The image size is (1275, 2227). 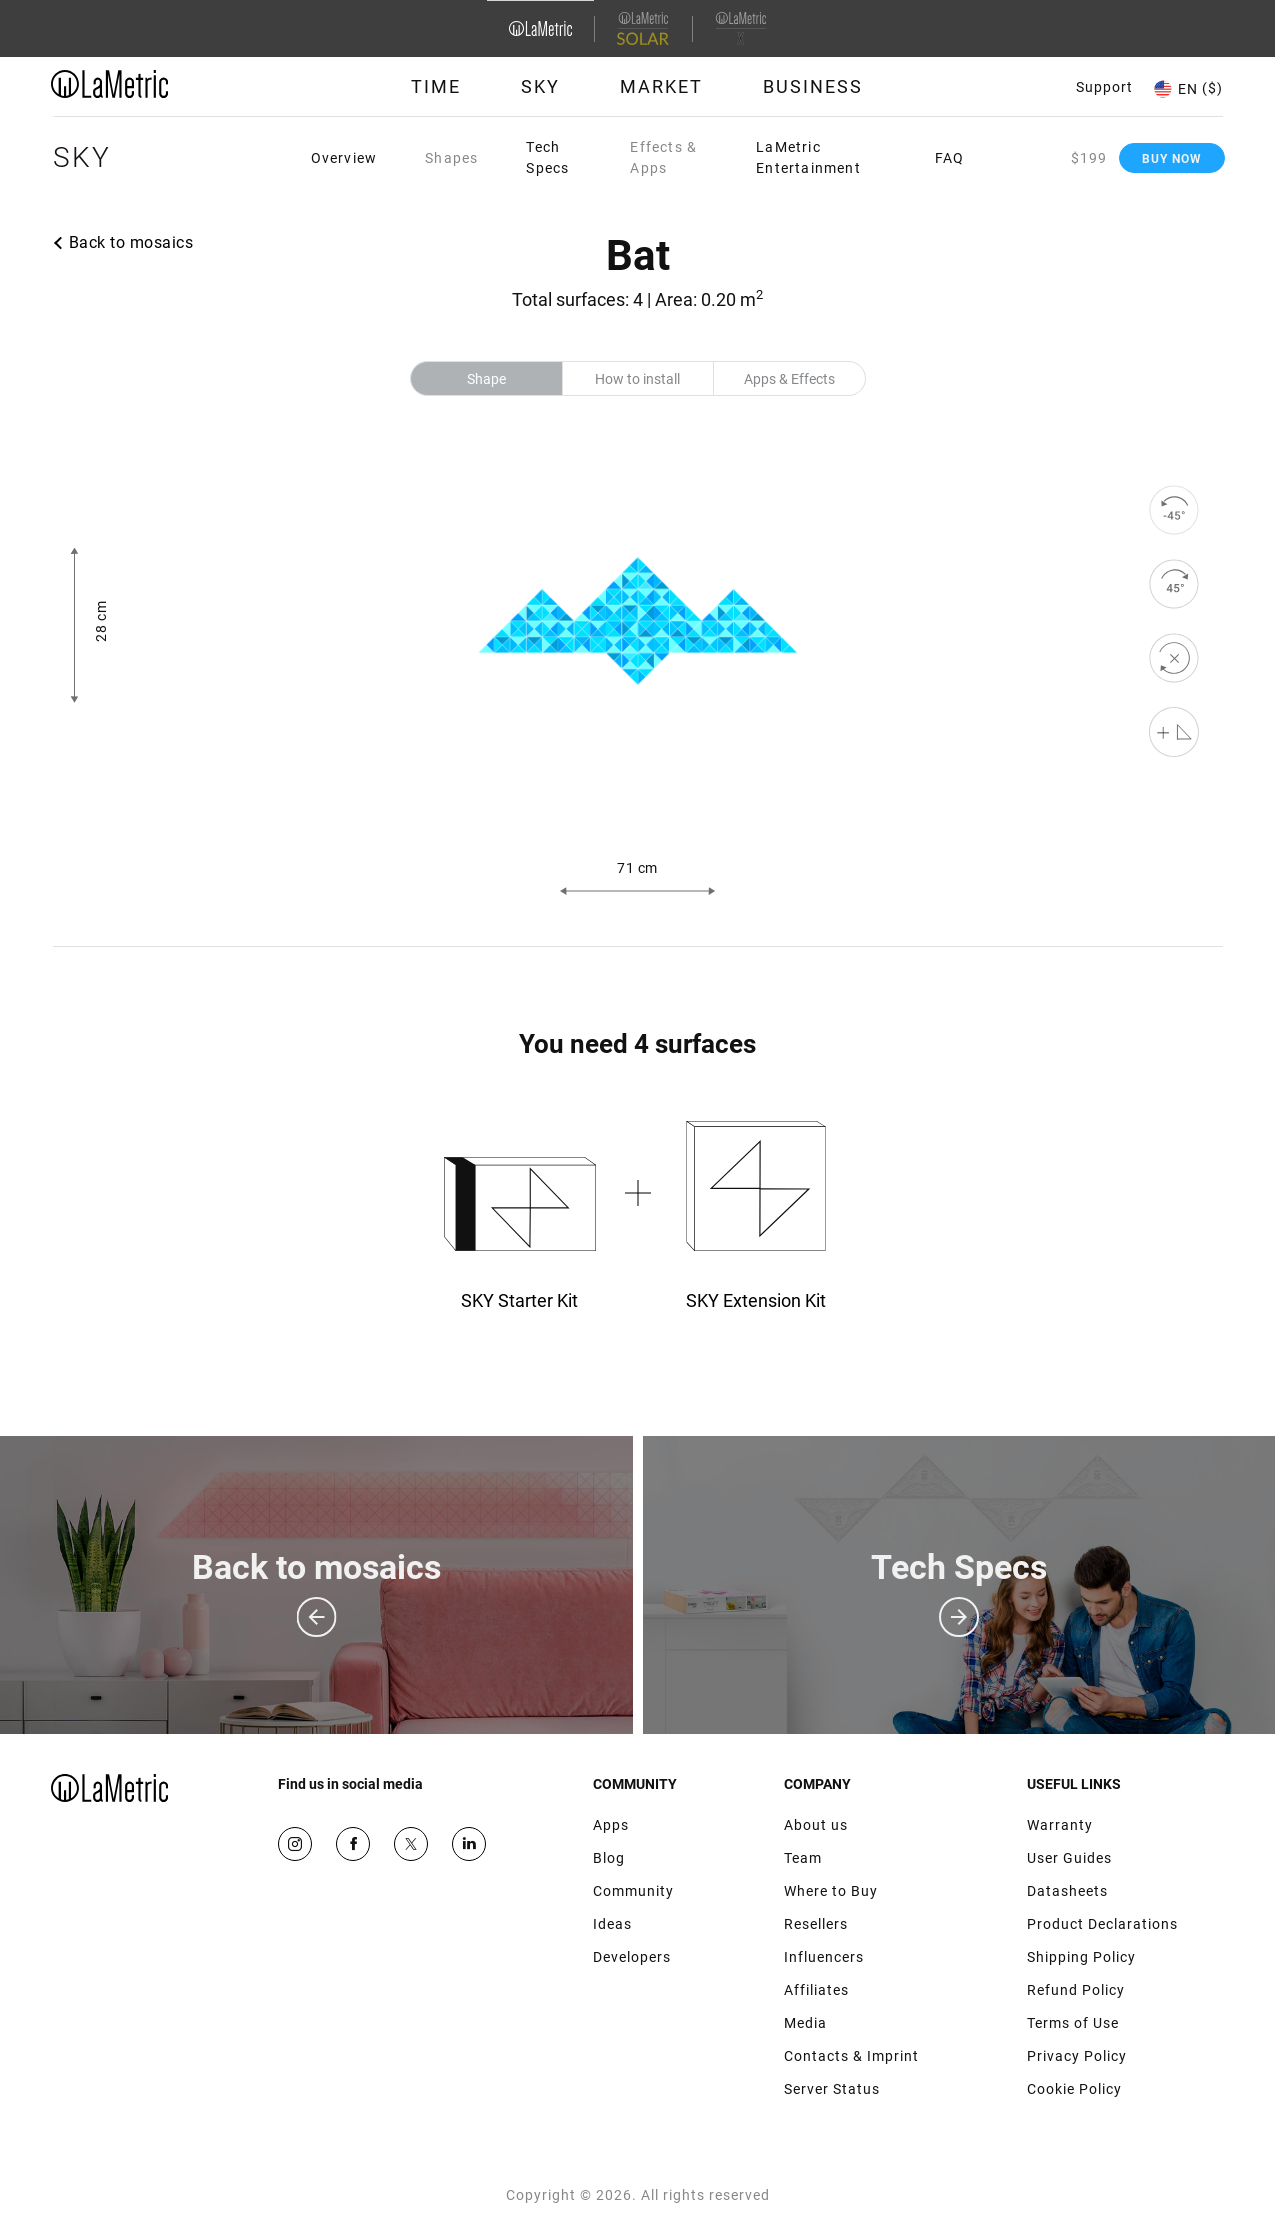 I want to click on Cookie Policy, so click(x=1074, y=2089).